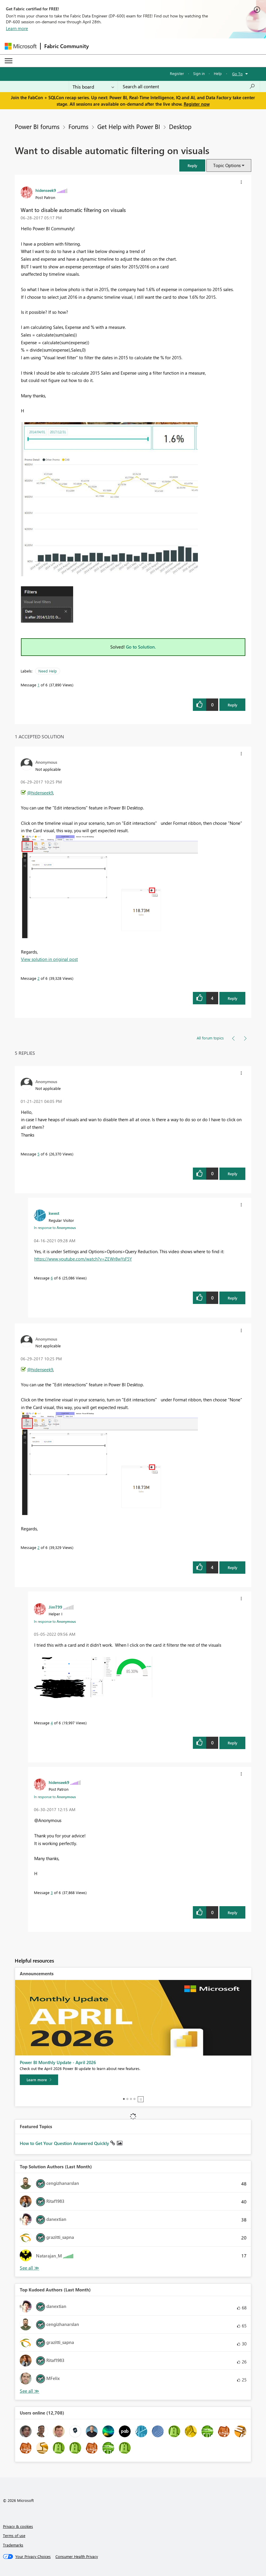 The width and height of the screenshot is (266, 2576). Describe the element at coordinates (52, 1277) in the screenshot. I see `6 [Message 6 of 6]` at that location.